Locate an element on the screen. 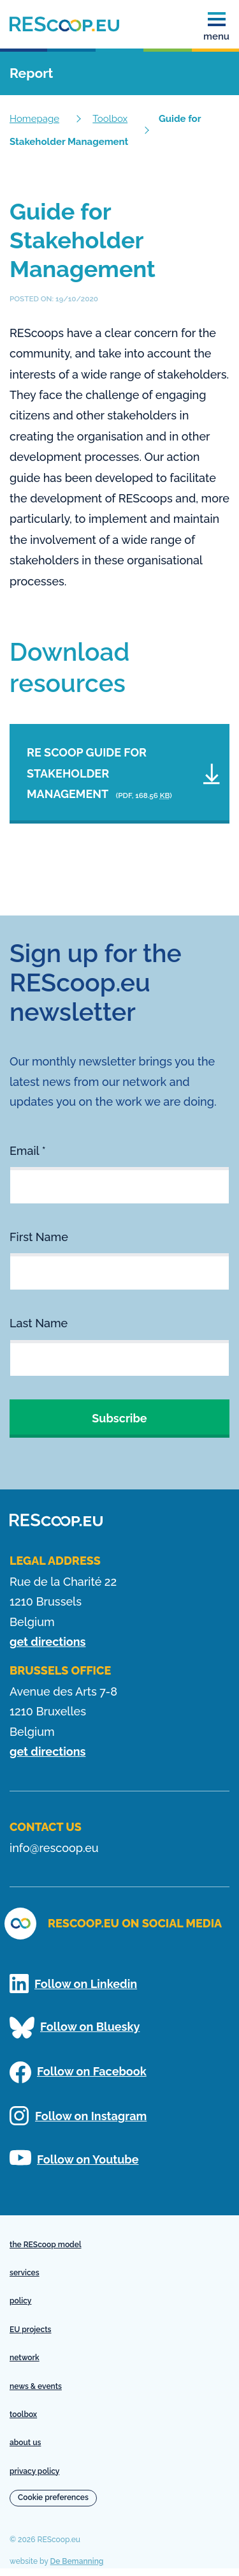 This screenshot has width=239, height=2576. Homepage is located at coordinates (34, 118).